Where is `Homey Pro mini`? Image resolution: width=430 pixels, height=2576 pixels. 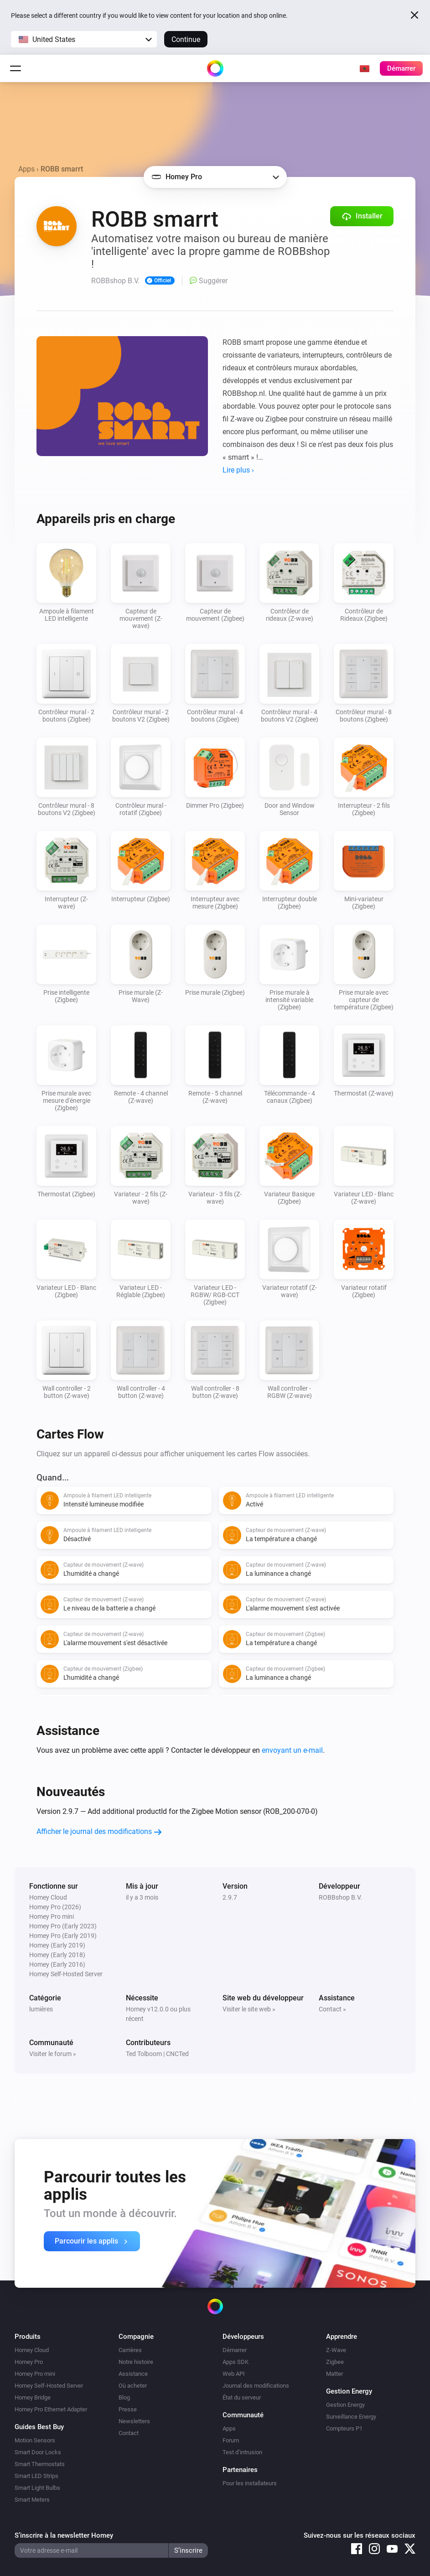
Homey Pro mini is located at coordinates (35, 2373).